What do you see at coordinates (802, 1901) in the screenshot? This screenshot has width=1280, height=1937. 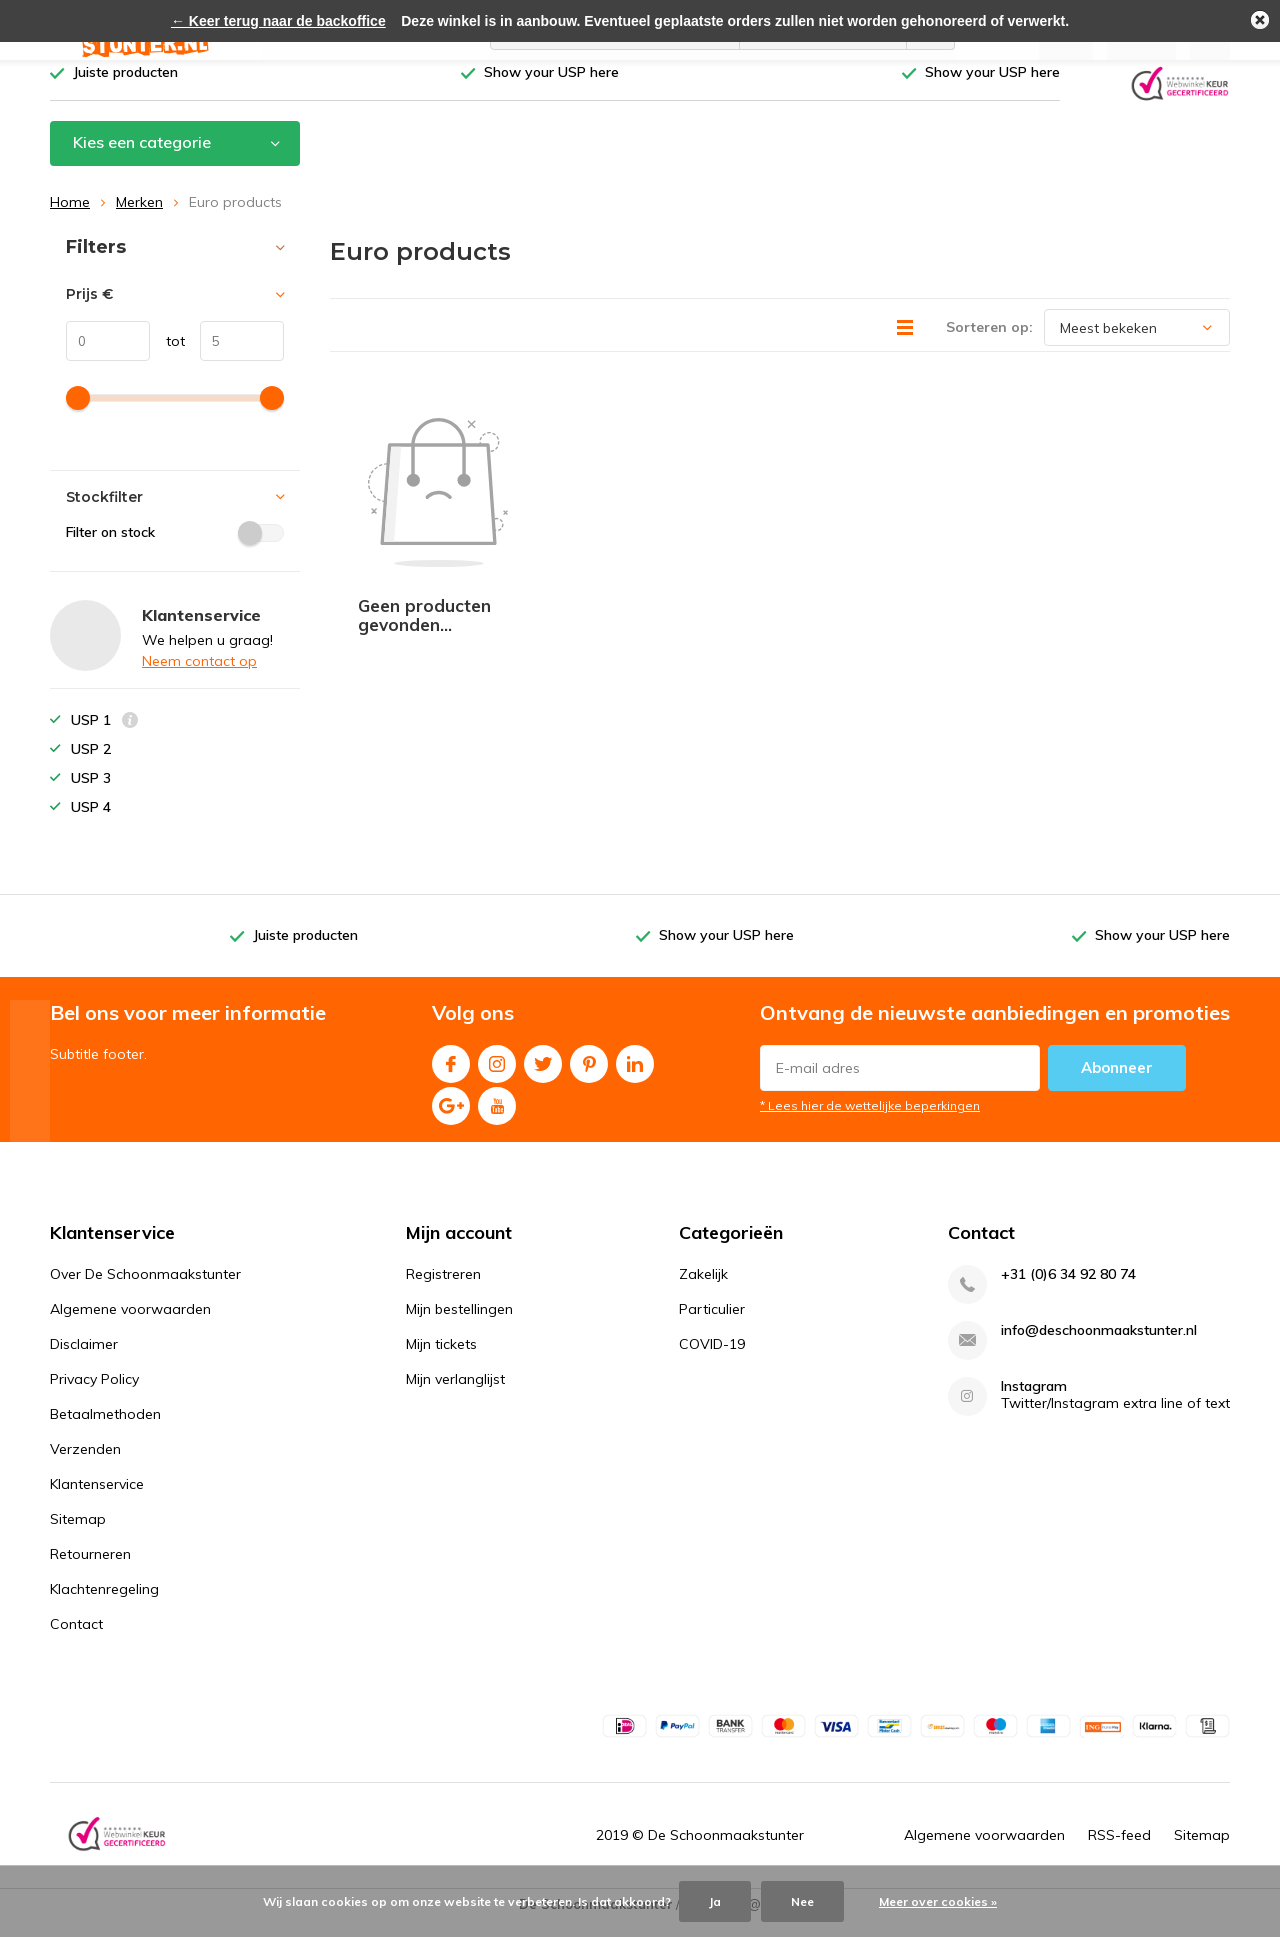 I see `Nee` at bounding box center [802, 1901].